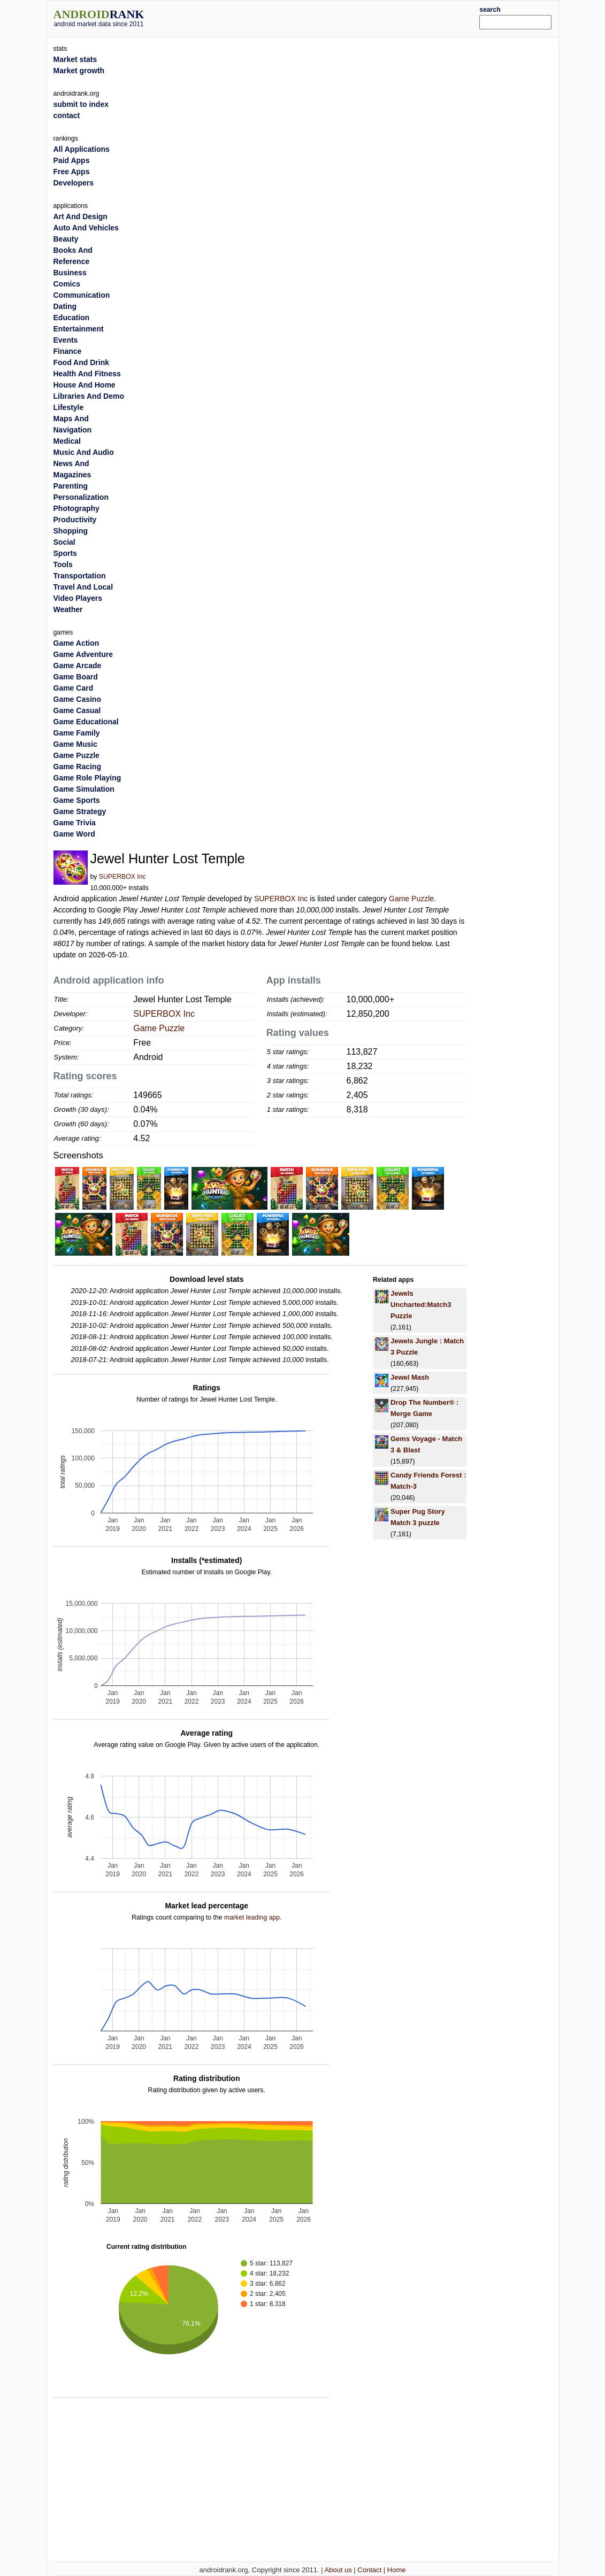 The height and width of the screenshot is (2576, 605). Describe the element at coordinates (73, 688) in the screenshot. I see `Game Card` at that location.